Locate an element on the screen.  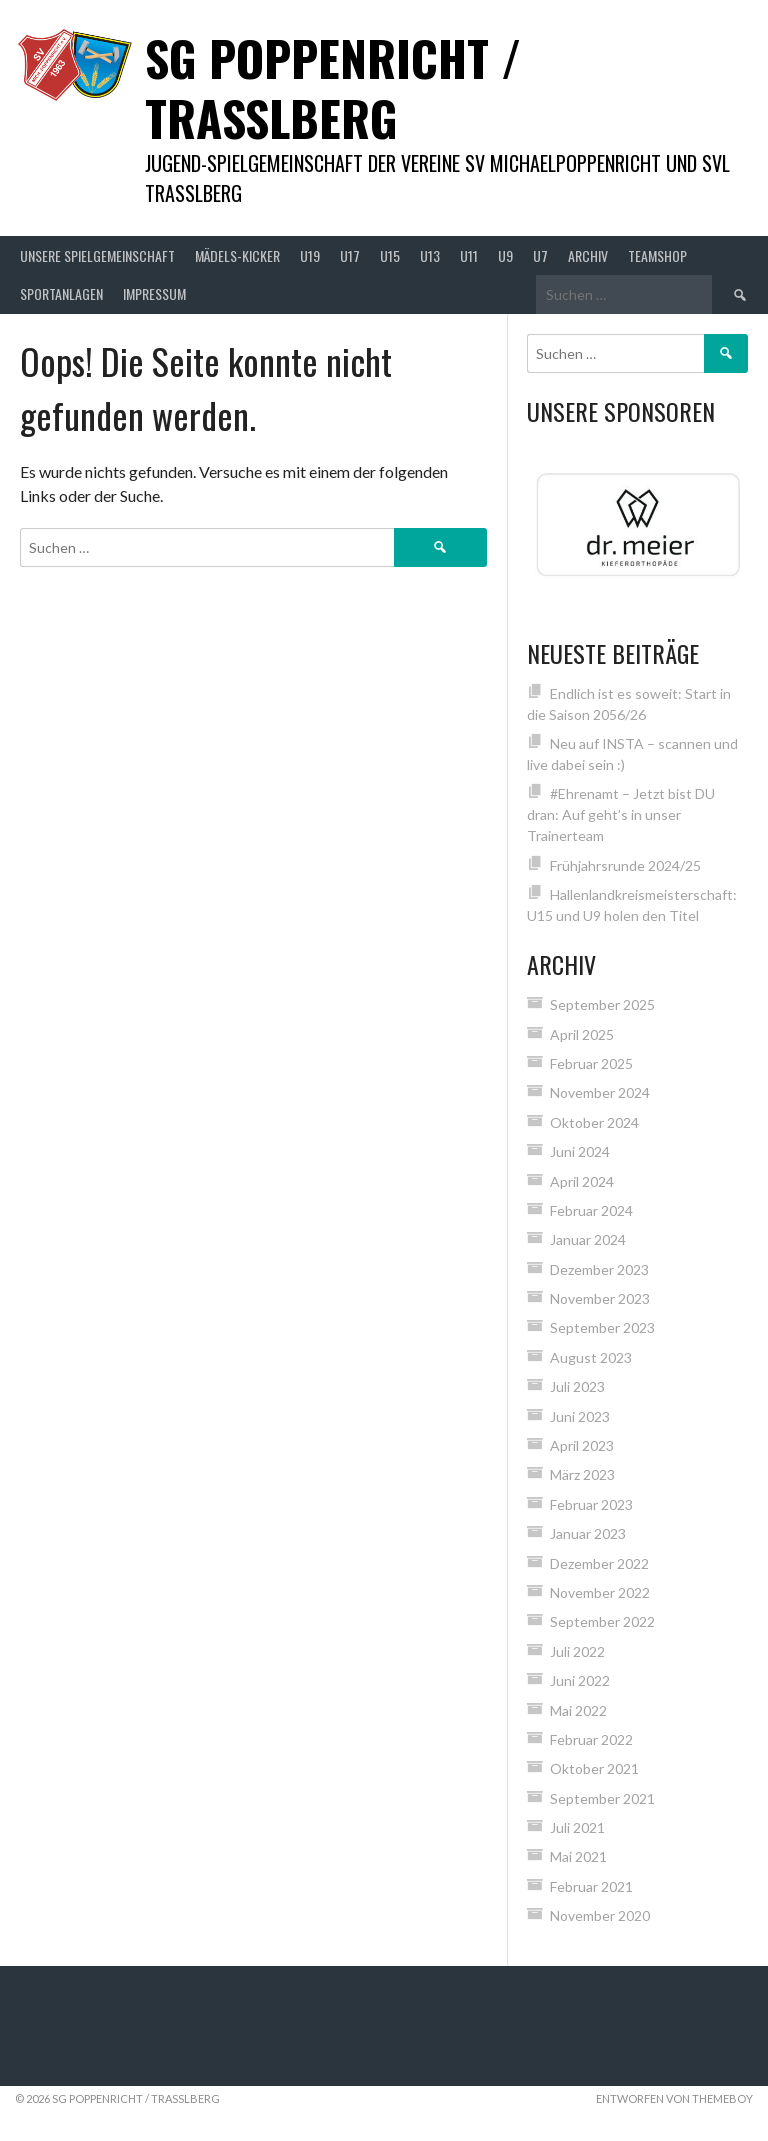
U9 is located at coordinates (505, 255).